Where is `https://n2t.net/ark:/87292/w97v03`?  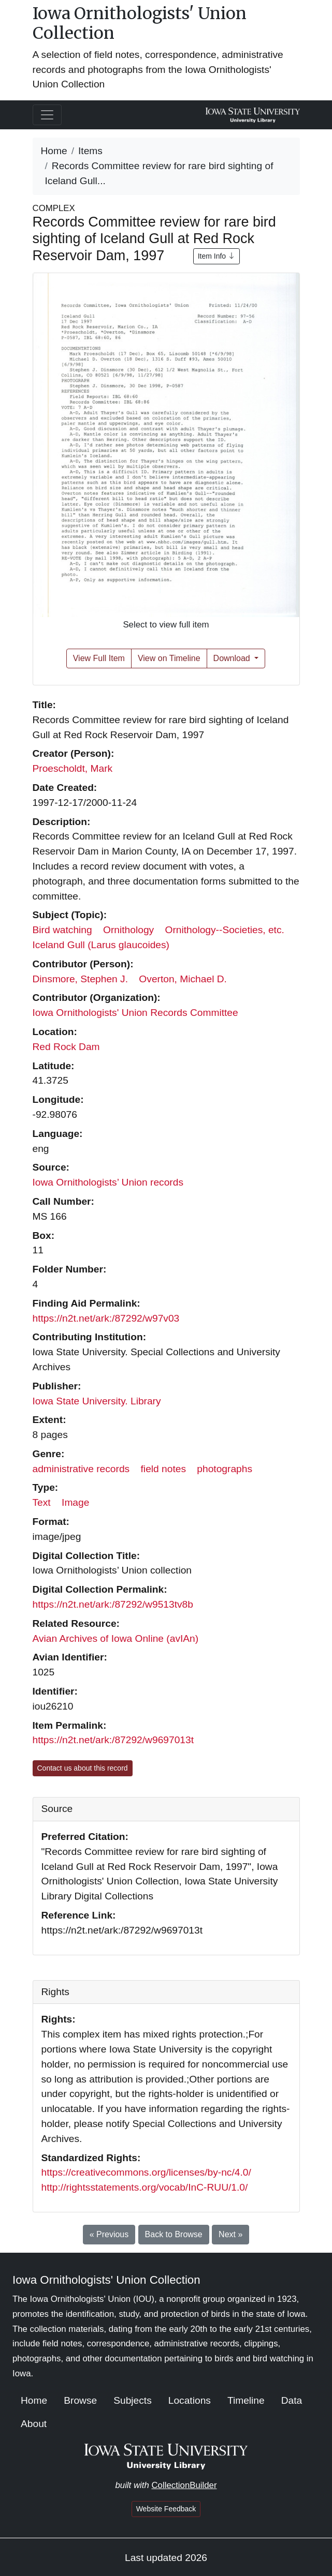
https://n2t.net/ark:/87292/w97v03 is located at coordinates (106, 1318).